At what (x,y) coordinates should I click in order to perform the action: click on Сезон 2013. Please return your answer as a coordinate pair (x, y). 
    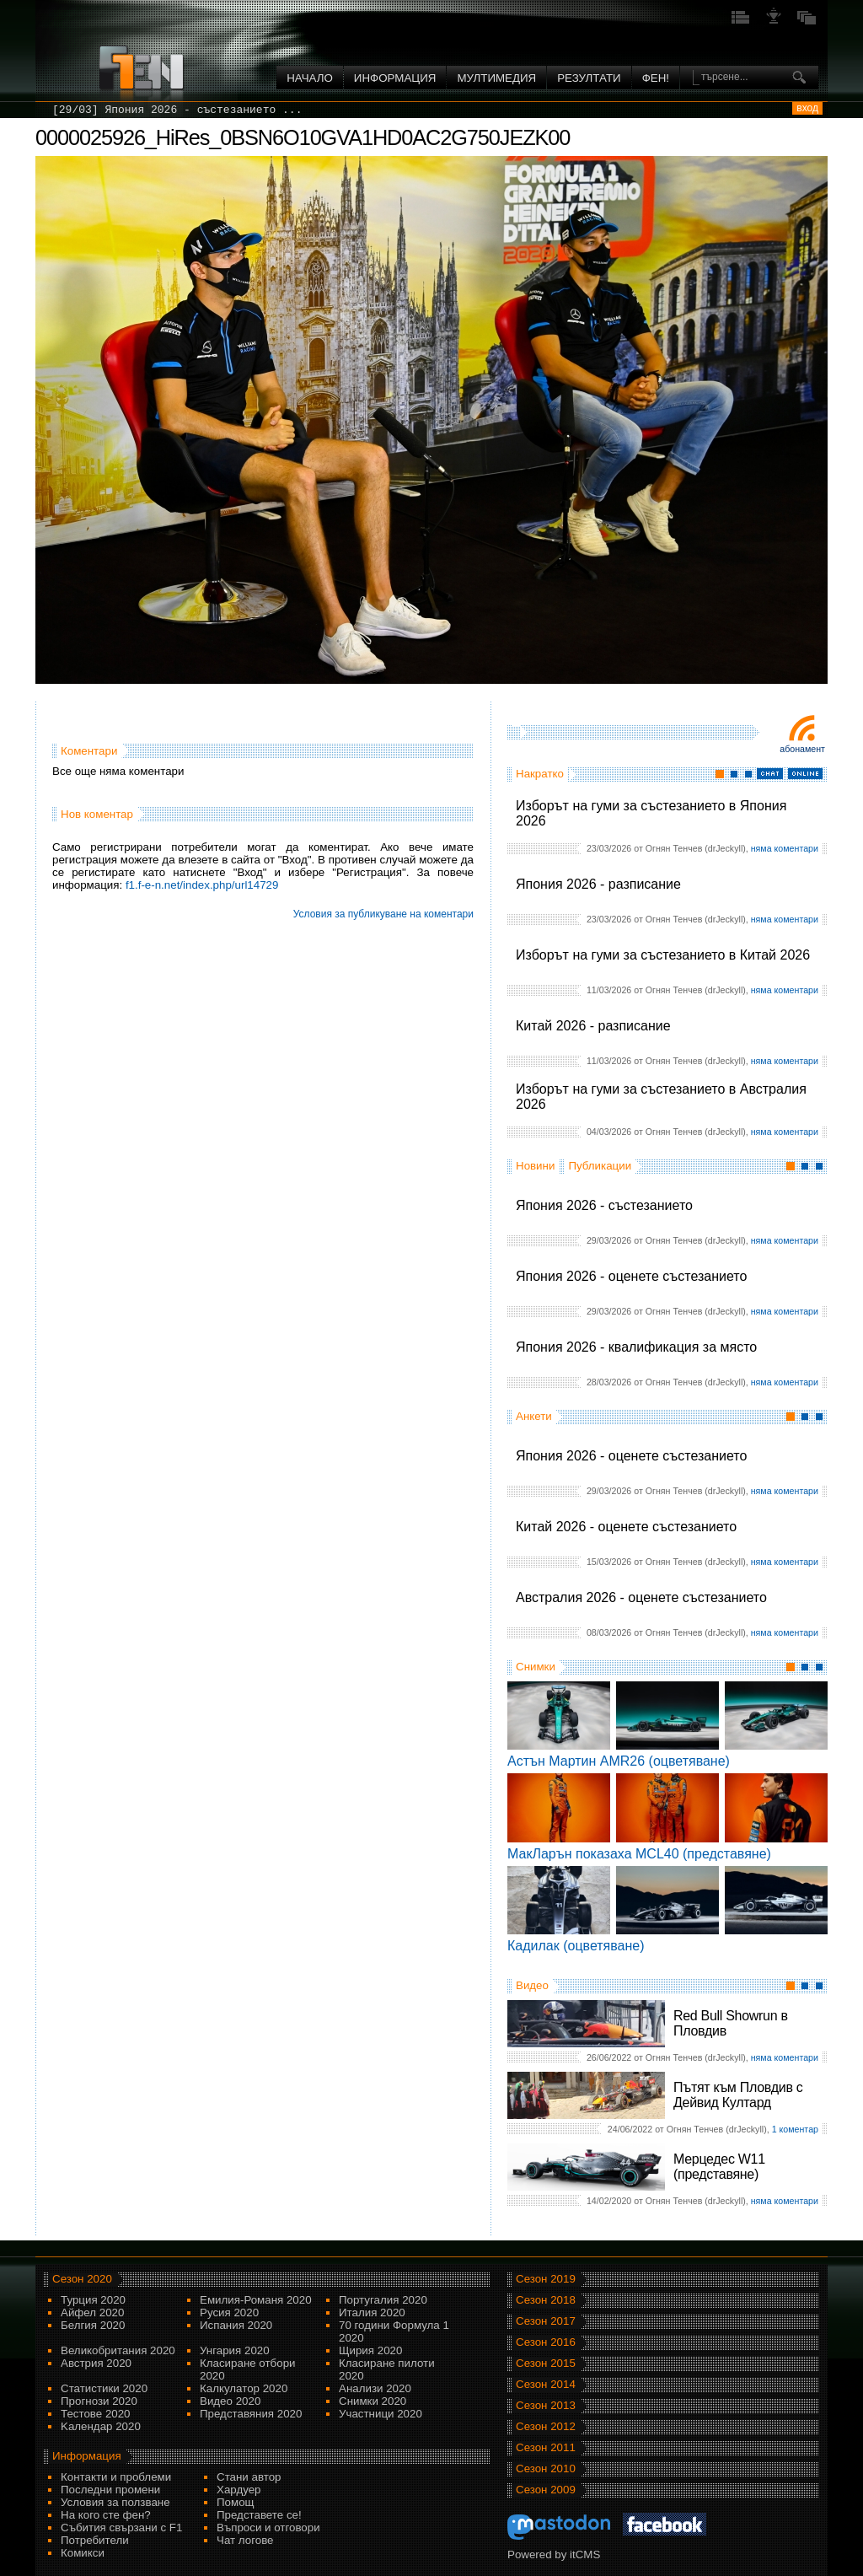
    Looking at the image, I should click on (546, 2405).